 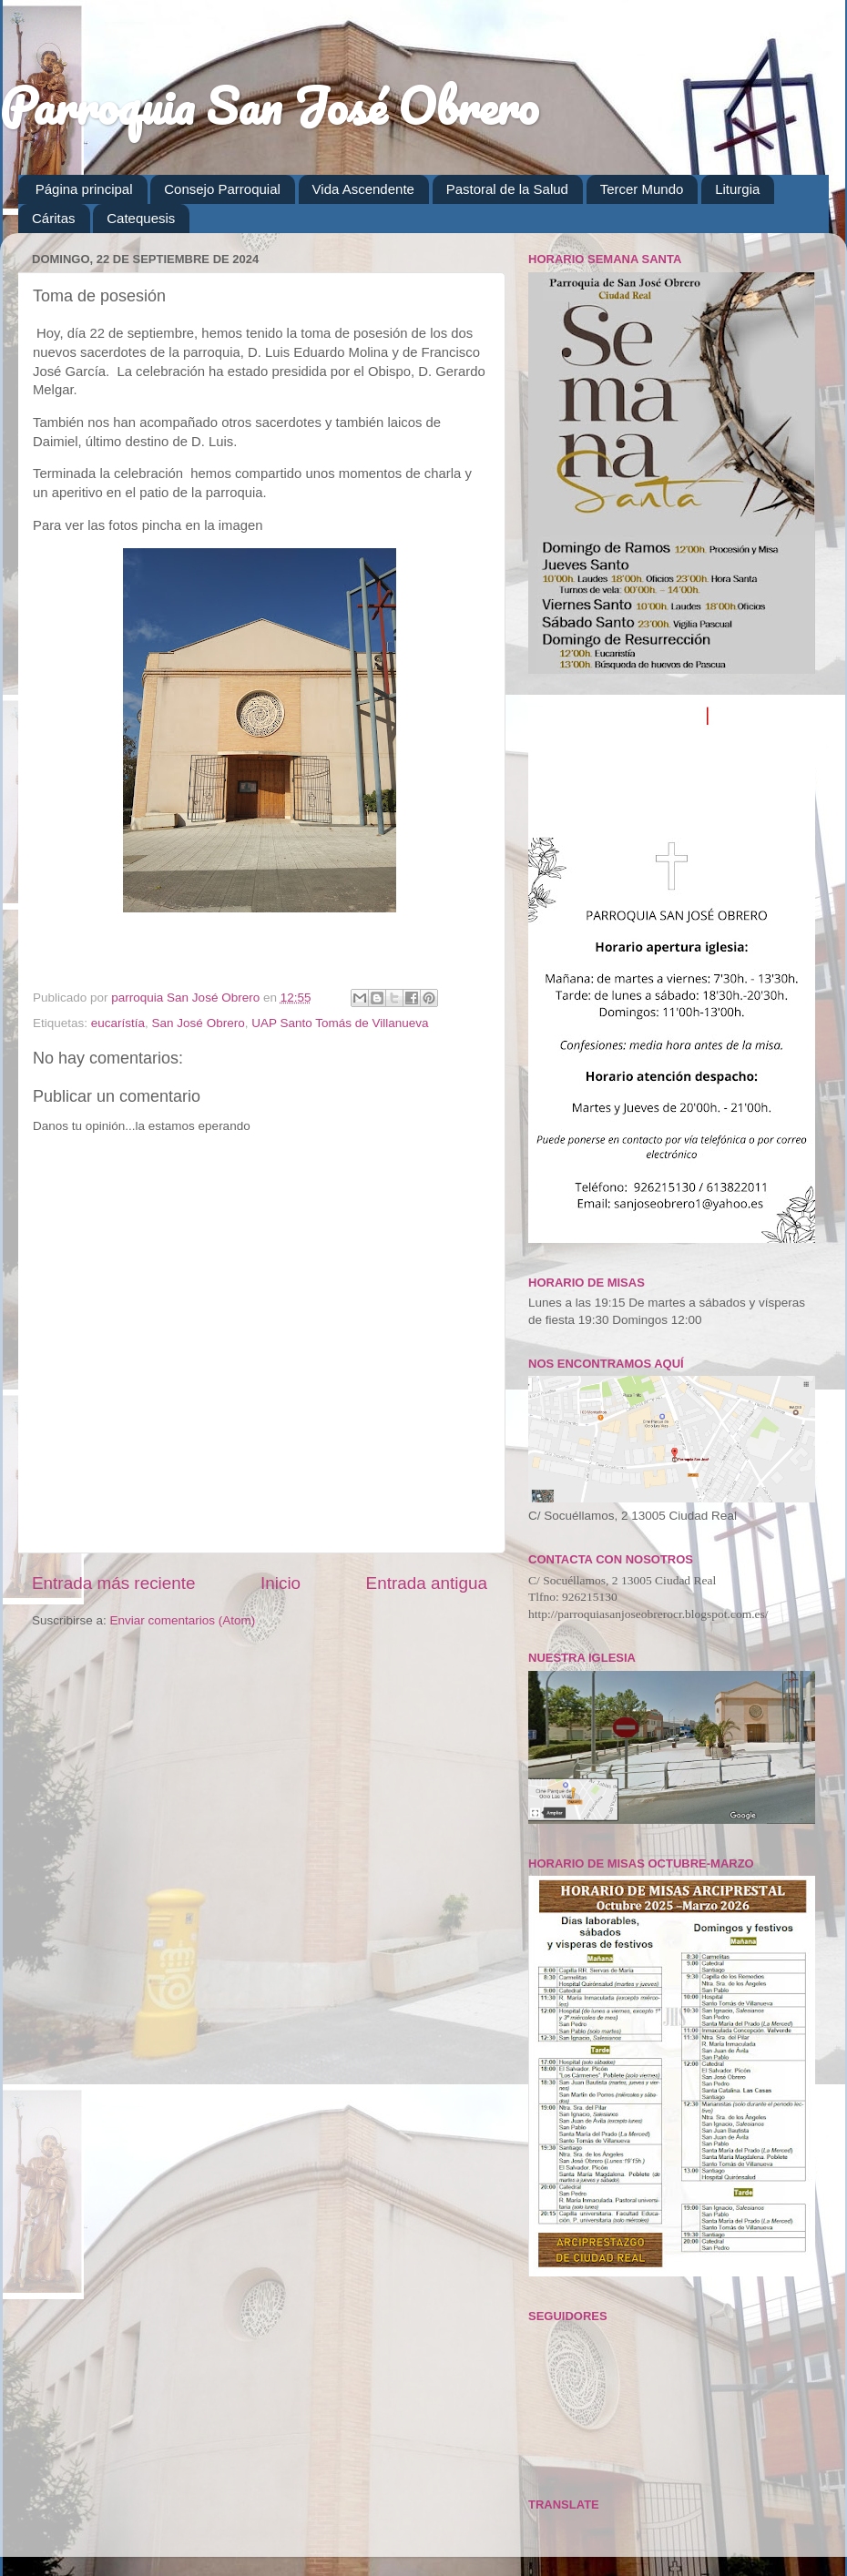 What do you see at coordinates (339, 1023) in the screenshot?
I see `UAP Santo Tomás de Villanueva` at bounding box center [339, 1023].